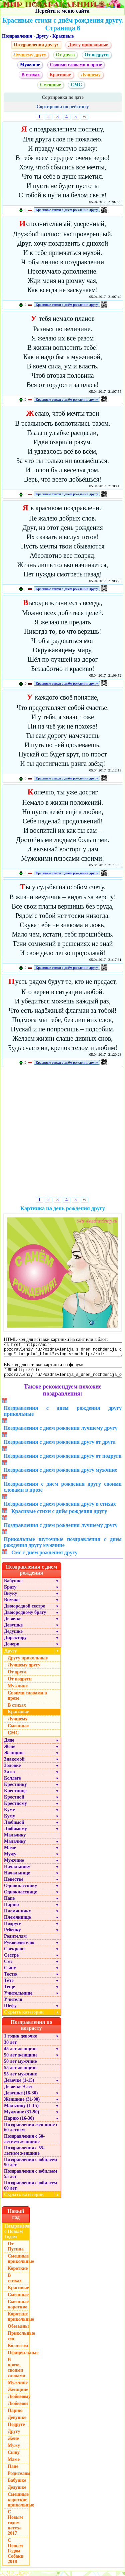 This screenshot has width=125, height=2576. I want to click on 45 лет женщине, so click(20, 2053).